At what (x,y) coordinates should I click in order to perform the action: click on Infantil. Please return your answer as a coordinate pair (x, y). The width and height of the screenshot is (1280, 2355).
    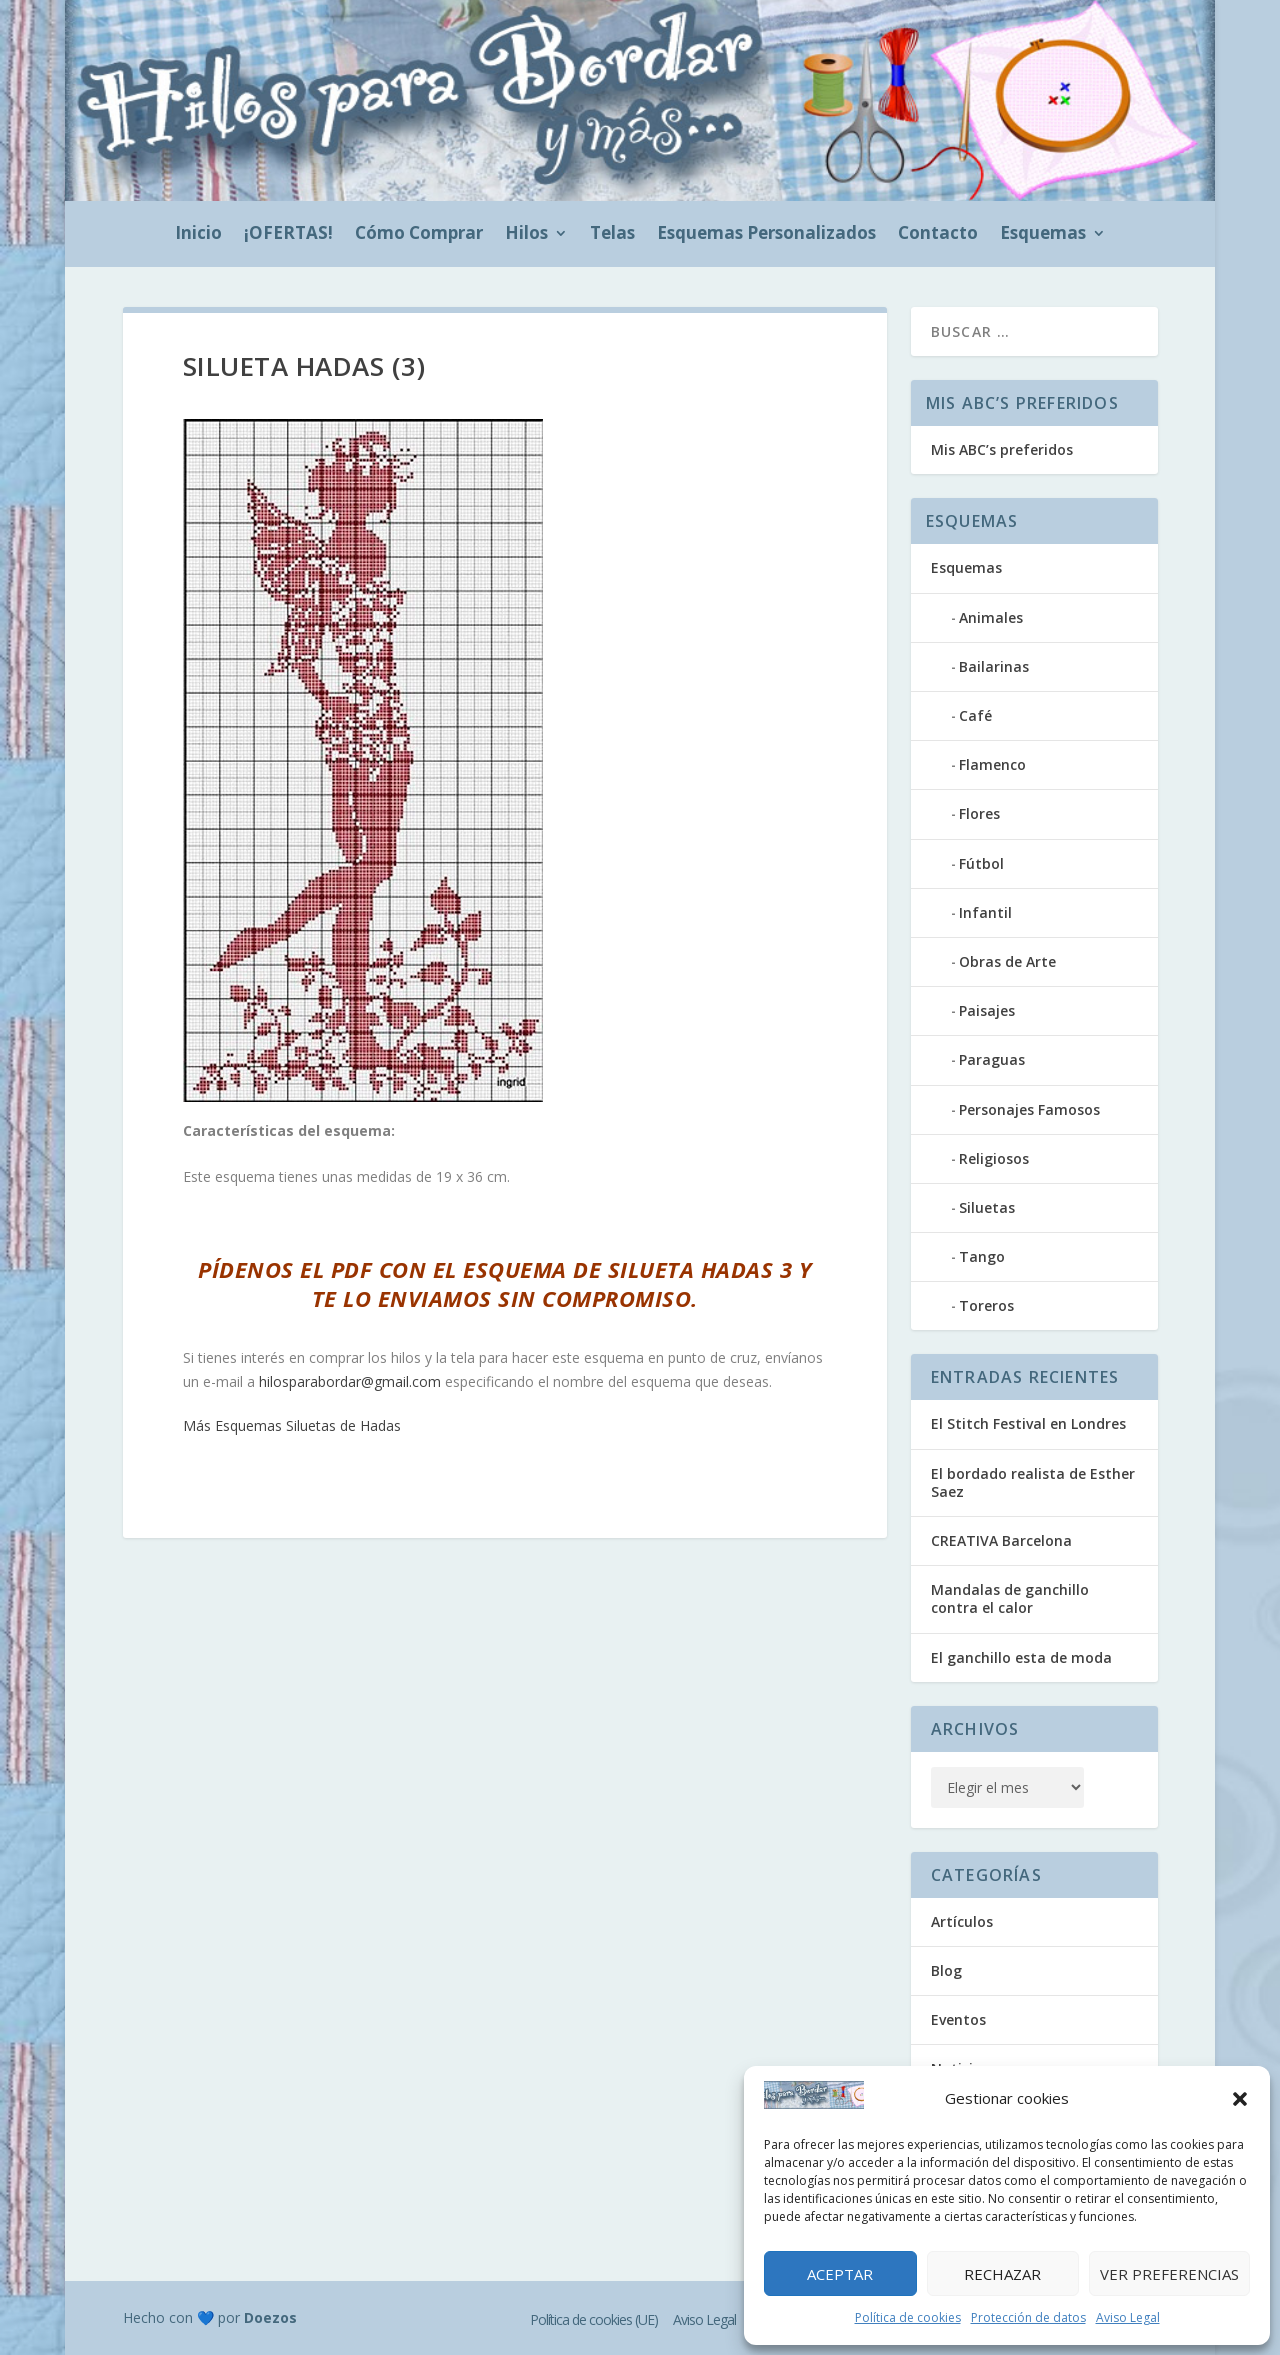
    Looking at the image, I should click on (985, 912).